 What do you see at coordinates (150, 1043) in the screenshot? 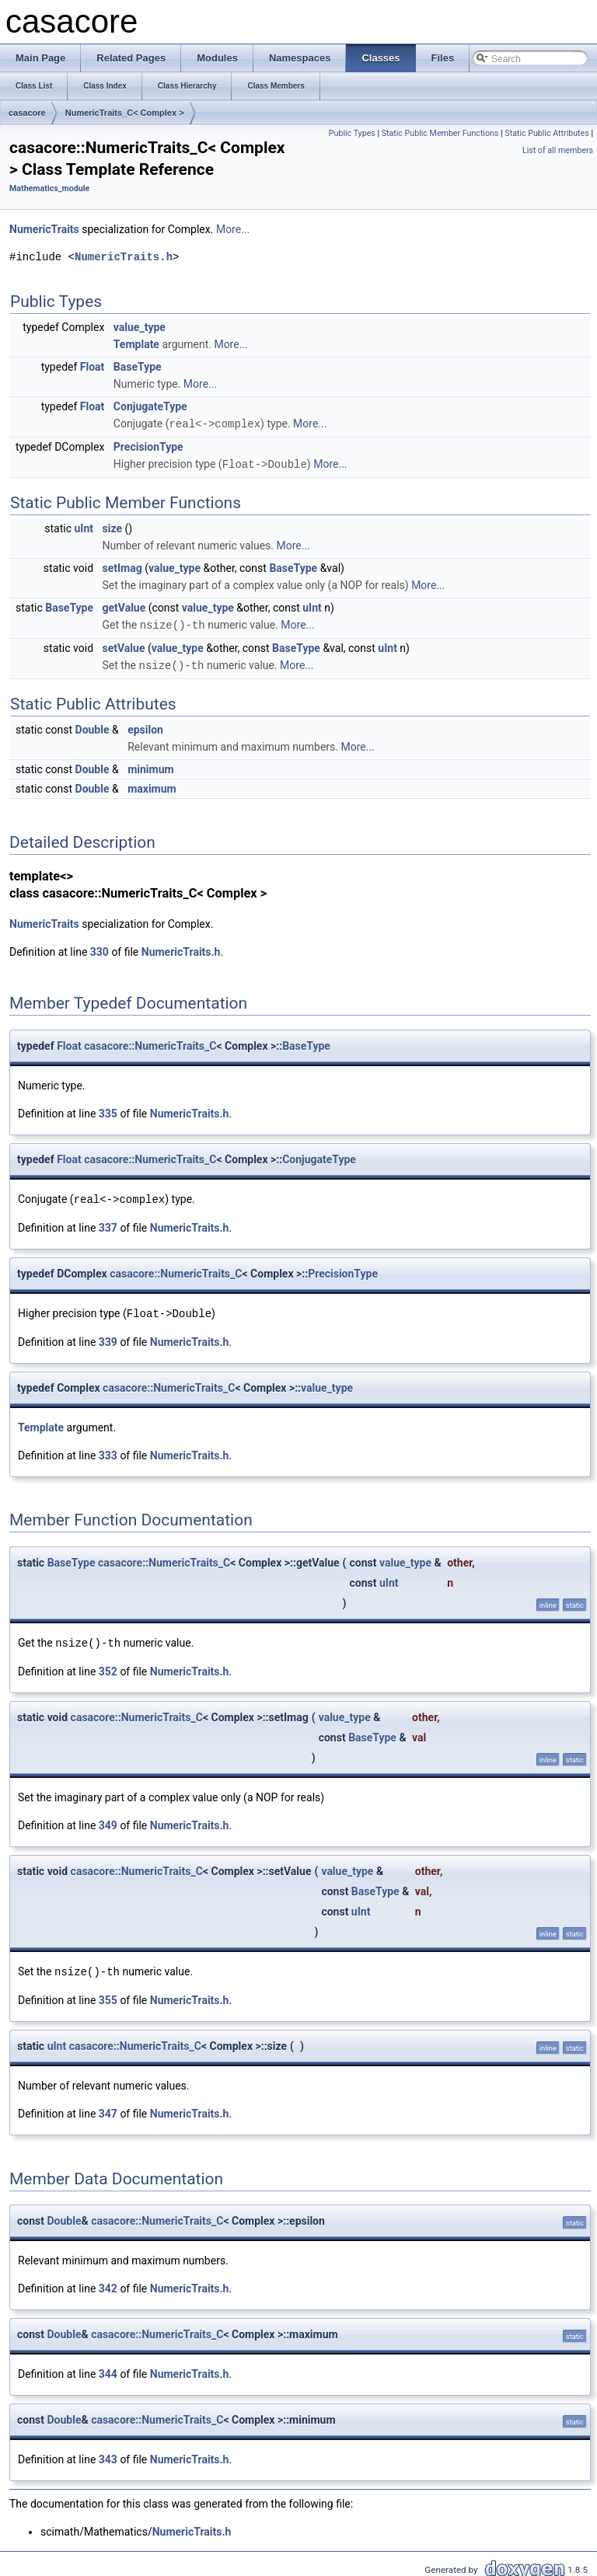
I see `casacore::NumericTraits_C` at bounding box center [150, 1043].